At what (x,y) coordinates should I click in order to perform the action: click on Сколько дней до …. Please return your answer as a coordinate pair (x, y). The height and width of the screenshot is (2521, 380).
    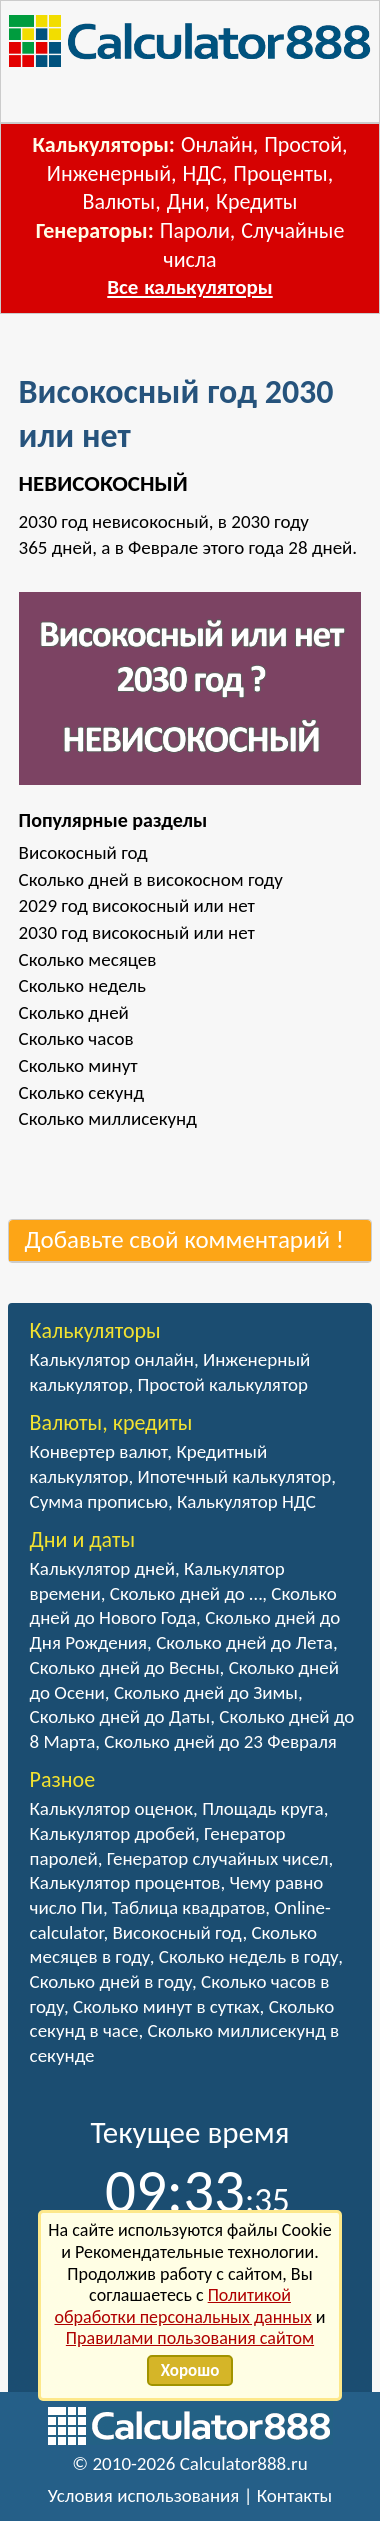
    Looking at the image, I should click on (186, 1593).